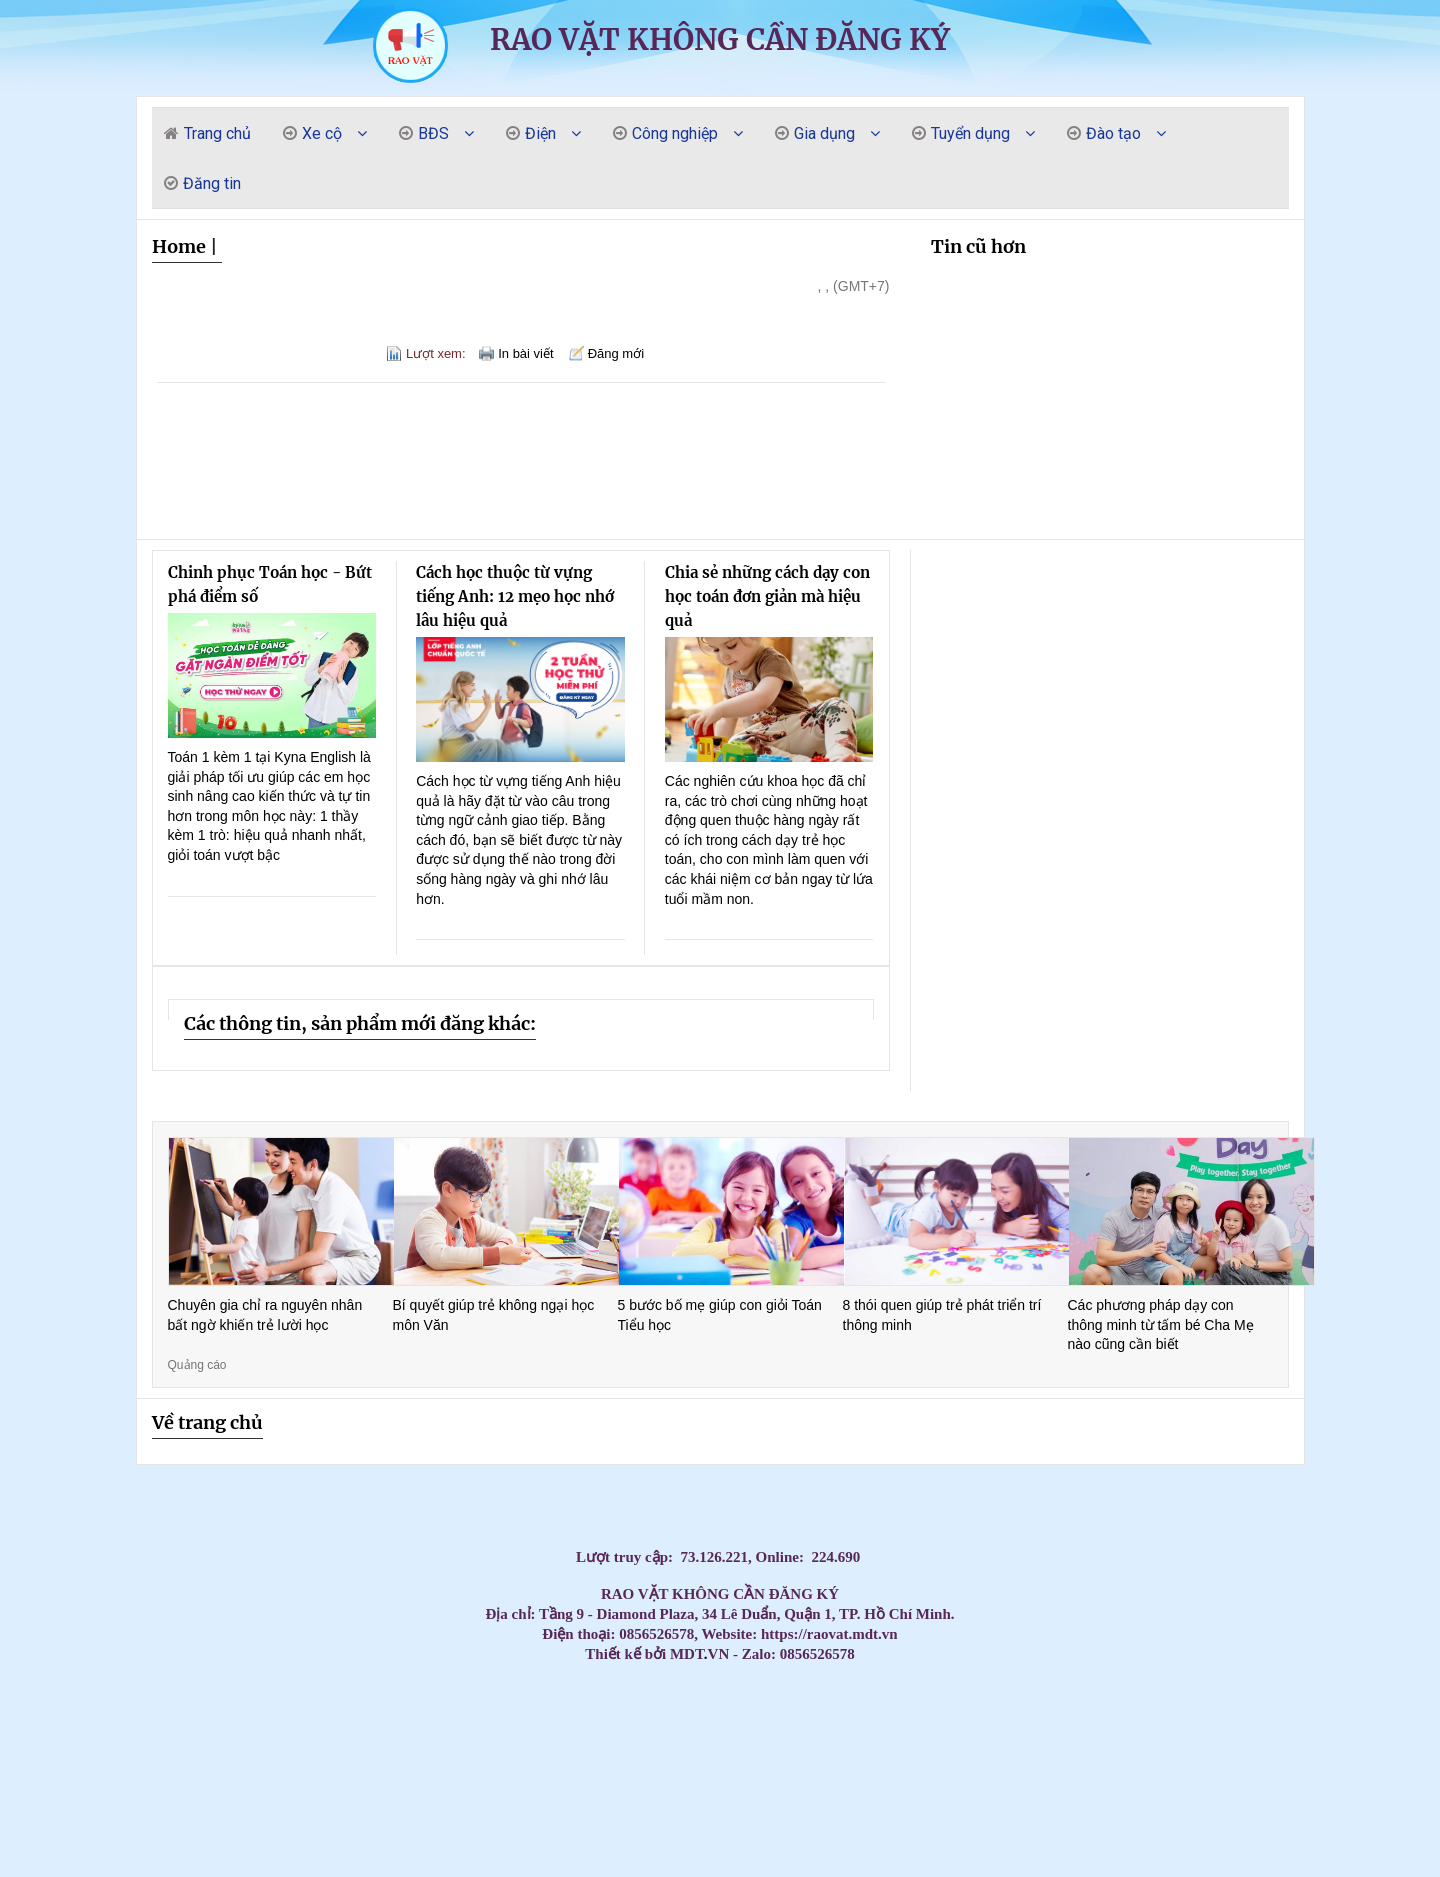 The height and width of the screenshot is (1877, 1440). What do you see at coordinates (1011, 1839) in the screenshot?
I see `Cung cấp lắp đặt máy lạnh Multi LG giá rẻ` at bounding box center [1011, 1839].